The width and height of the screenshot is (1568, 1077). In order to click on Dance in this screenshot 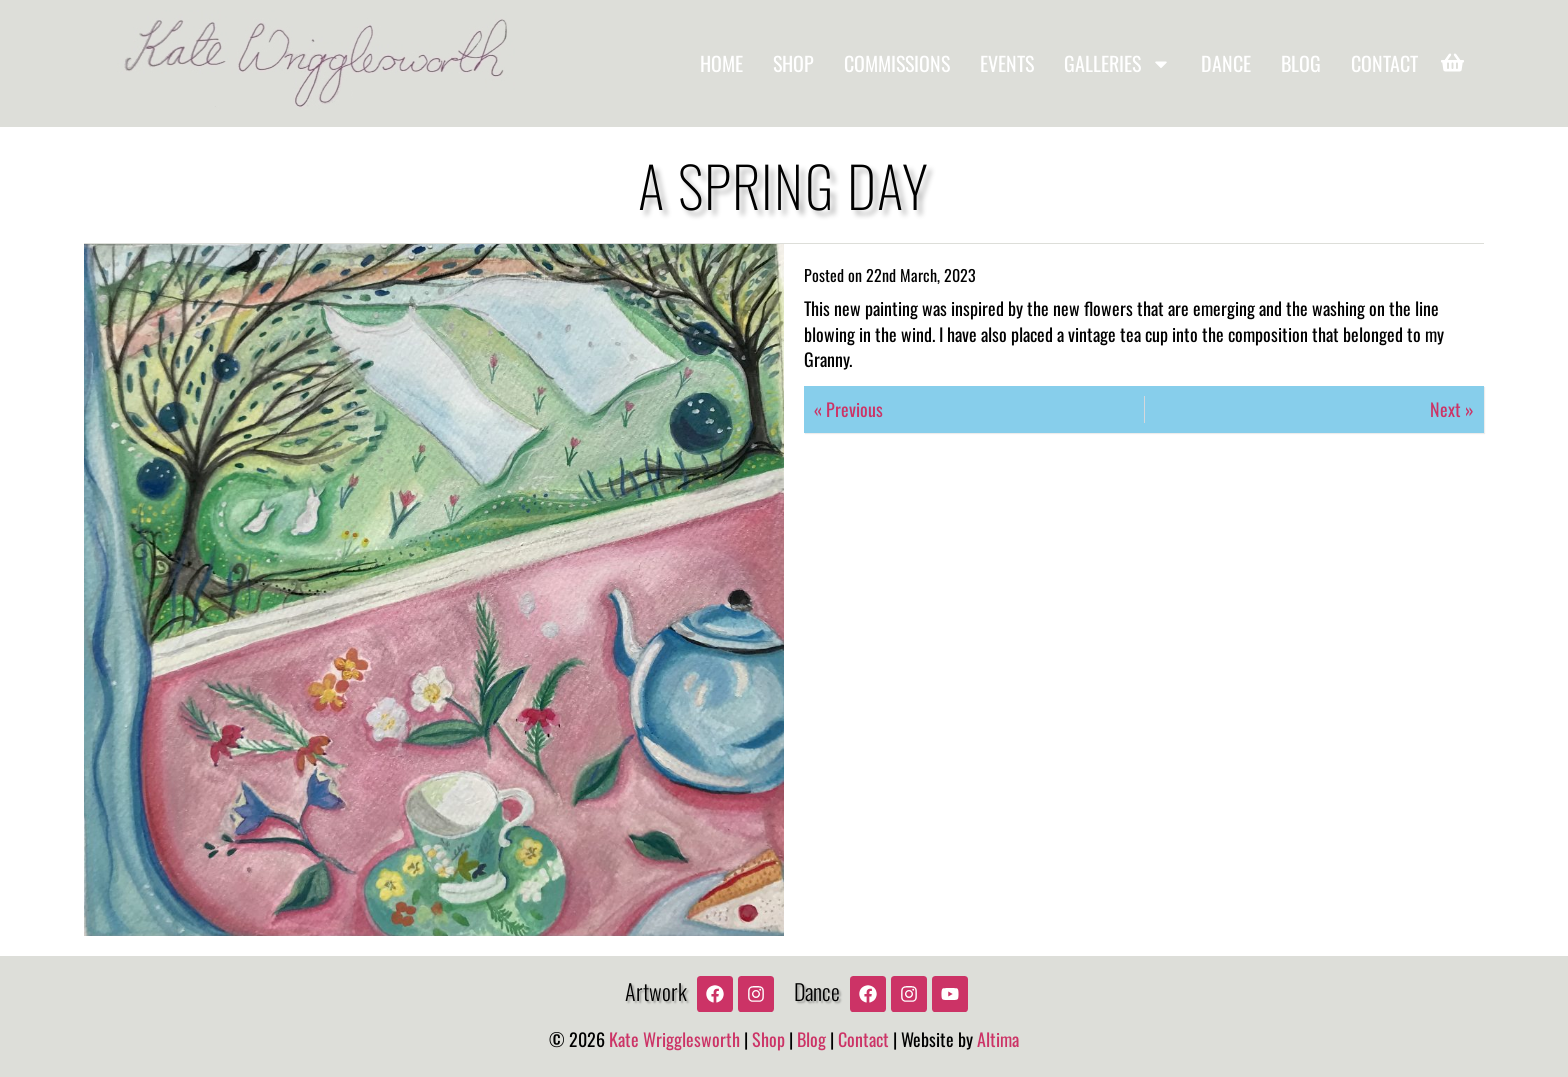, I will do `click(1226, 63)`.